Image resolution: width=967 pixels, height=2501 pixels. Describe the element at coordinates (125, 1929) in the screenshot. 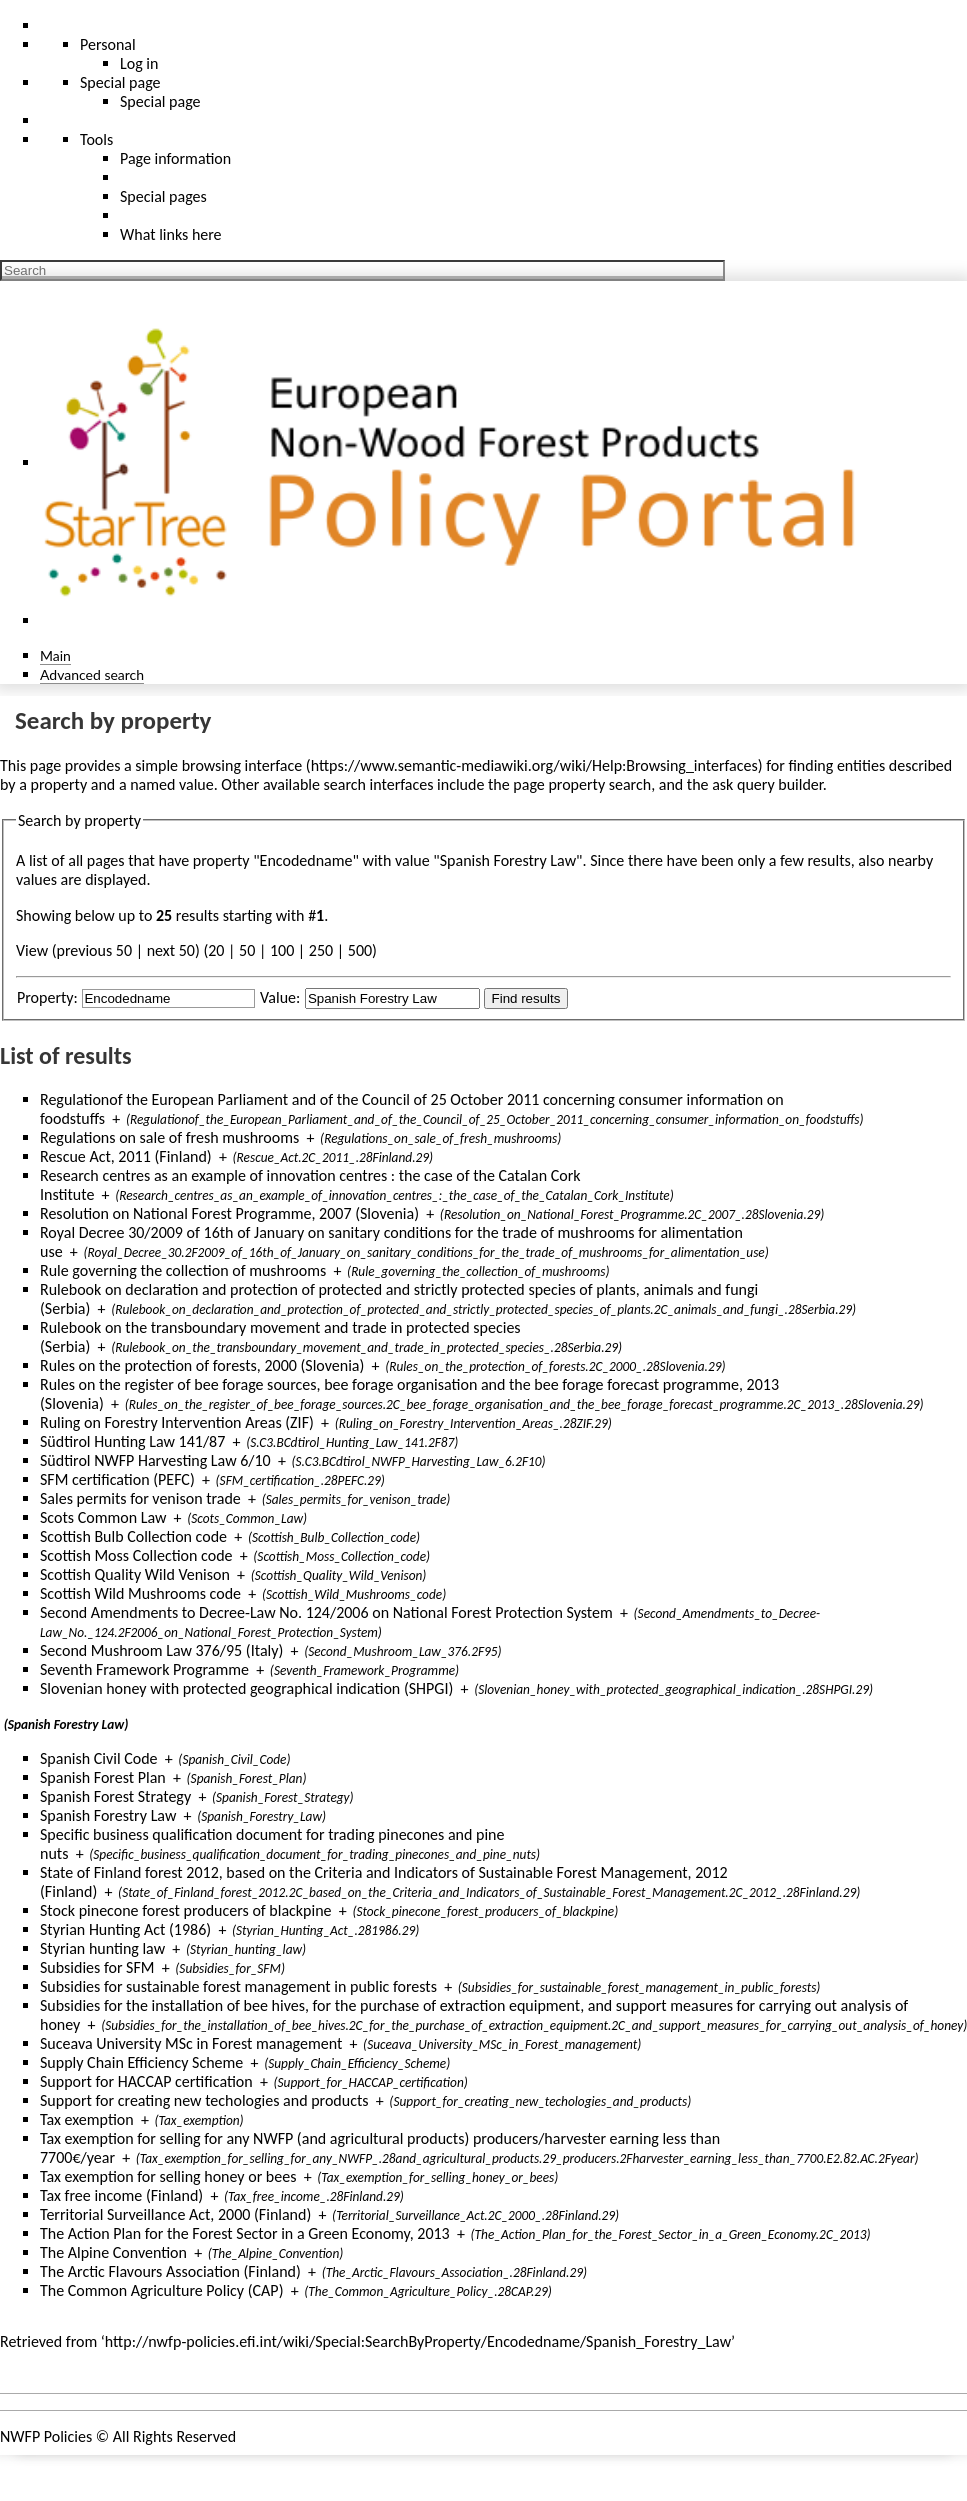

I see `Styrian Hunting Act (1986)` at that location.